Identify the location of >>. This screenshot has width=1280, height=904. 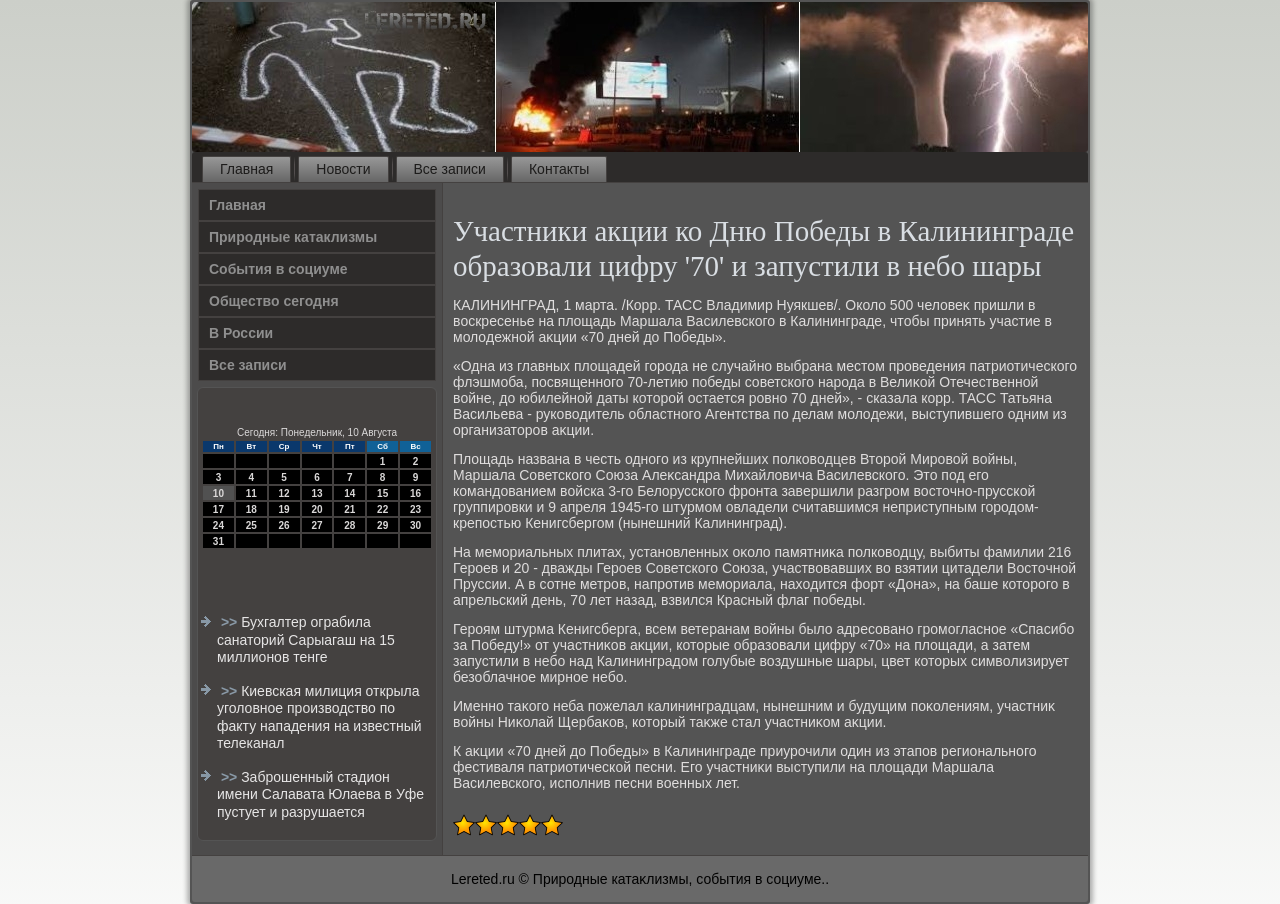
(231, 622).